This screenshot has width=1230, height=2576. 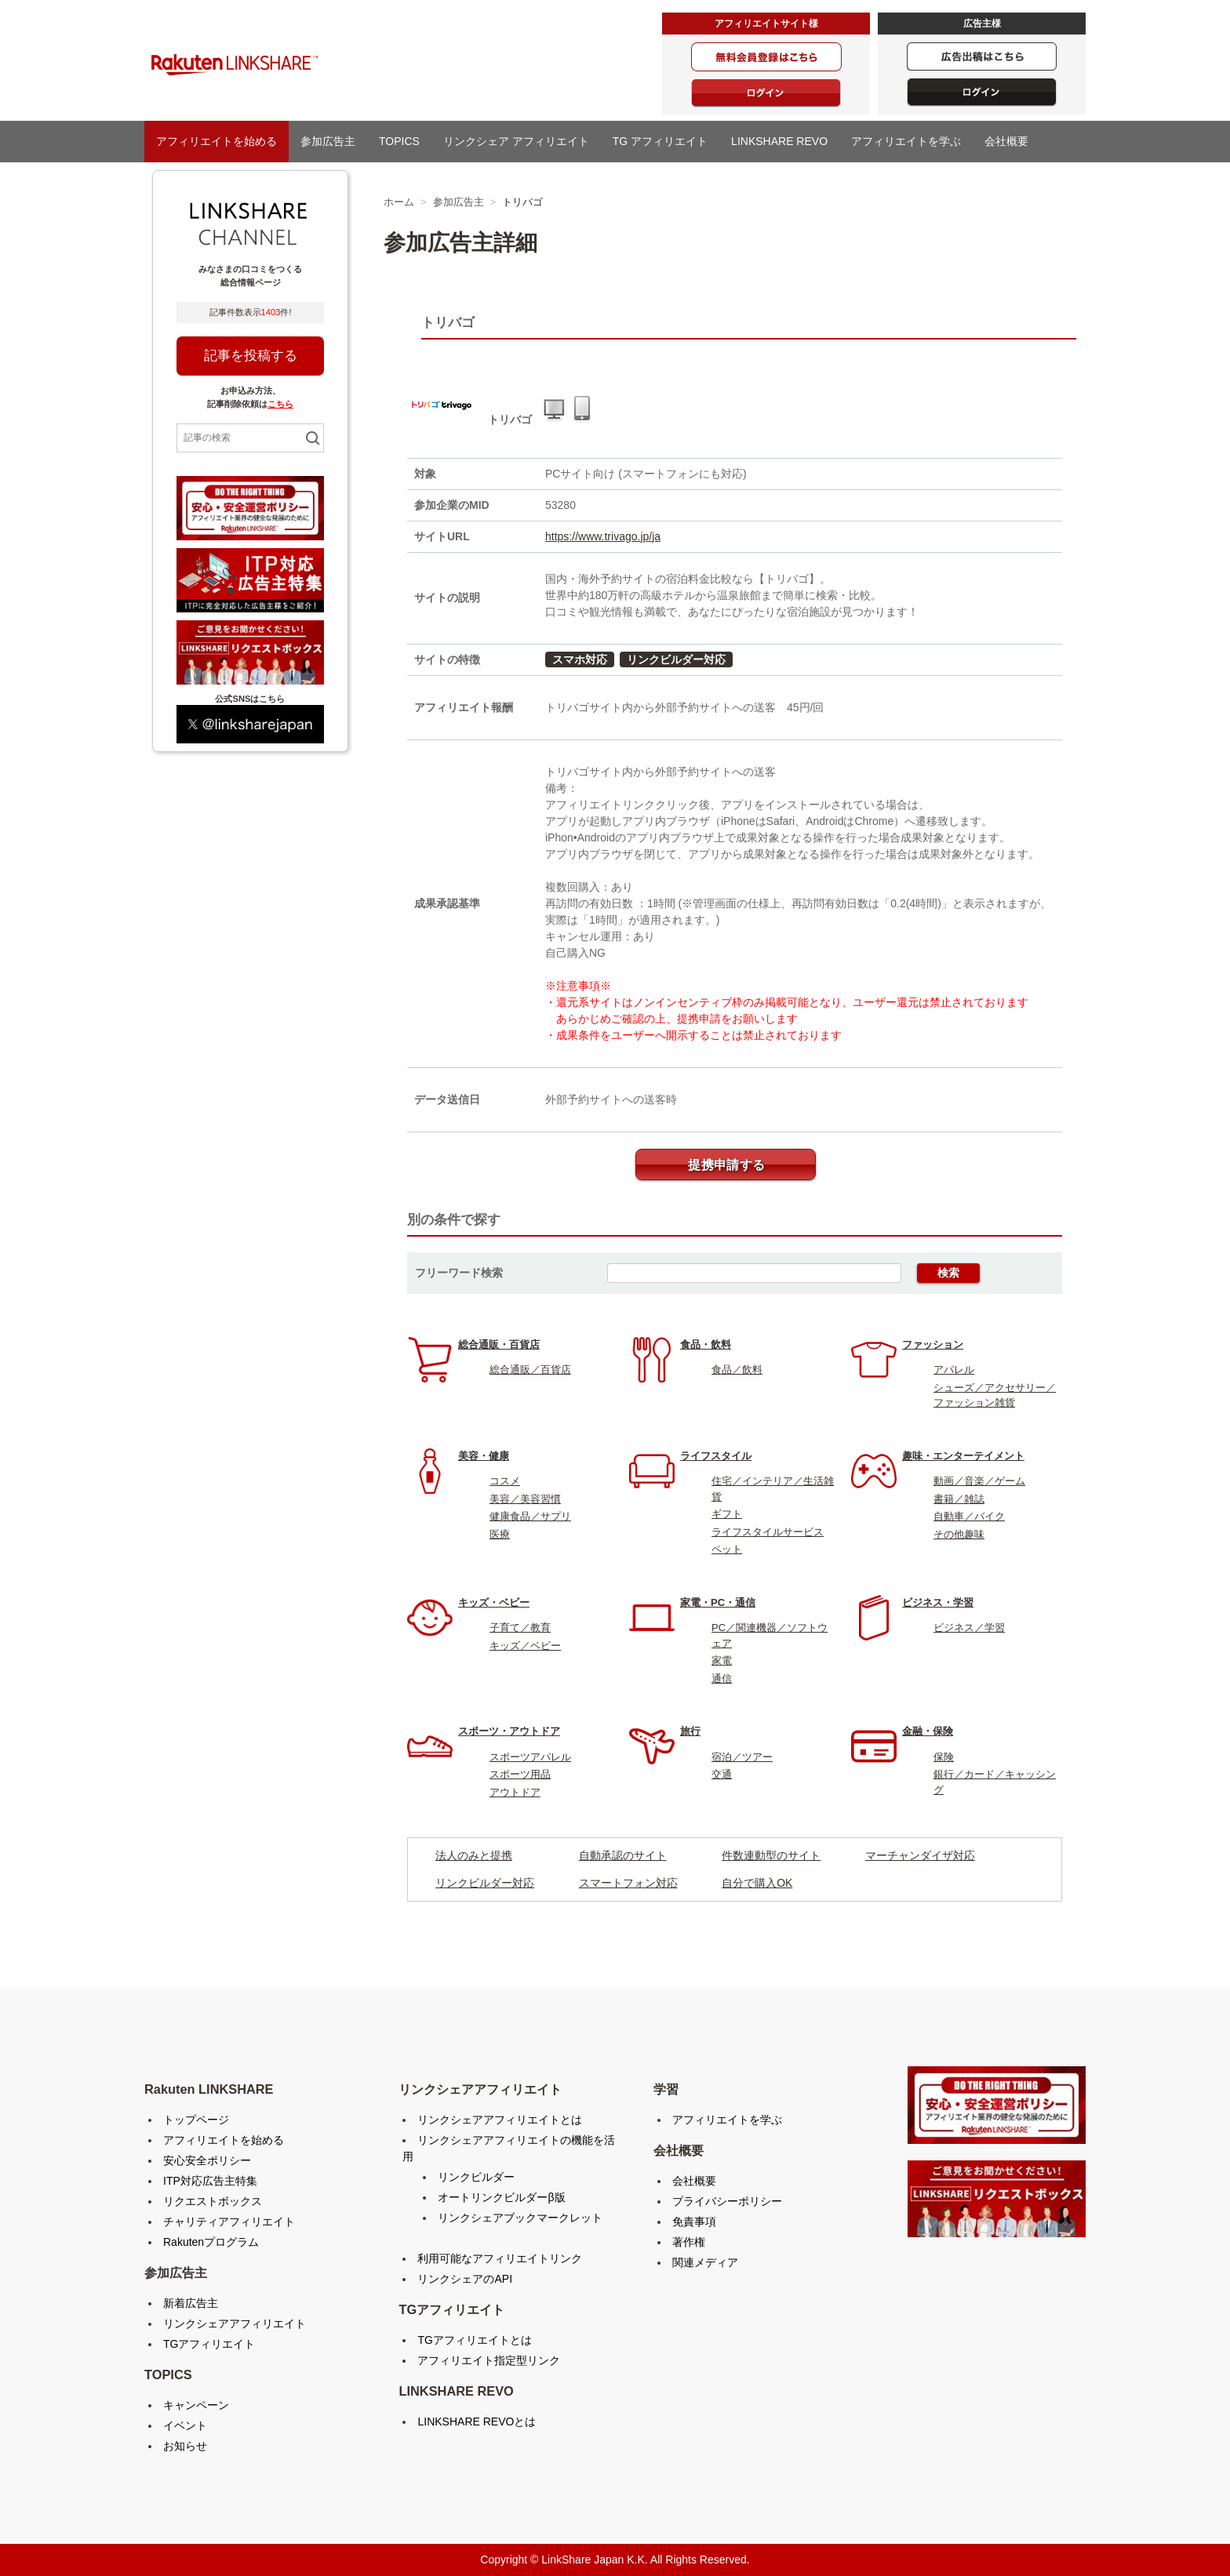 I want to click on TG アフィリエイト, so click(x=660, y=141).